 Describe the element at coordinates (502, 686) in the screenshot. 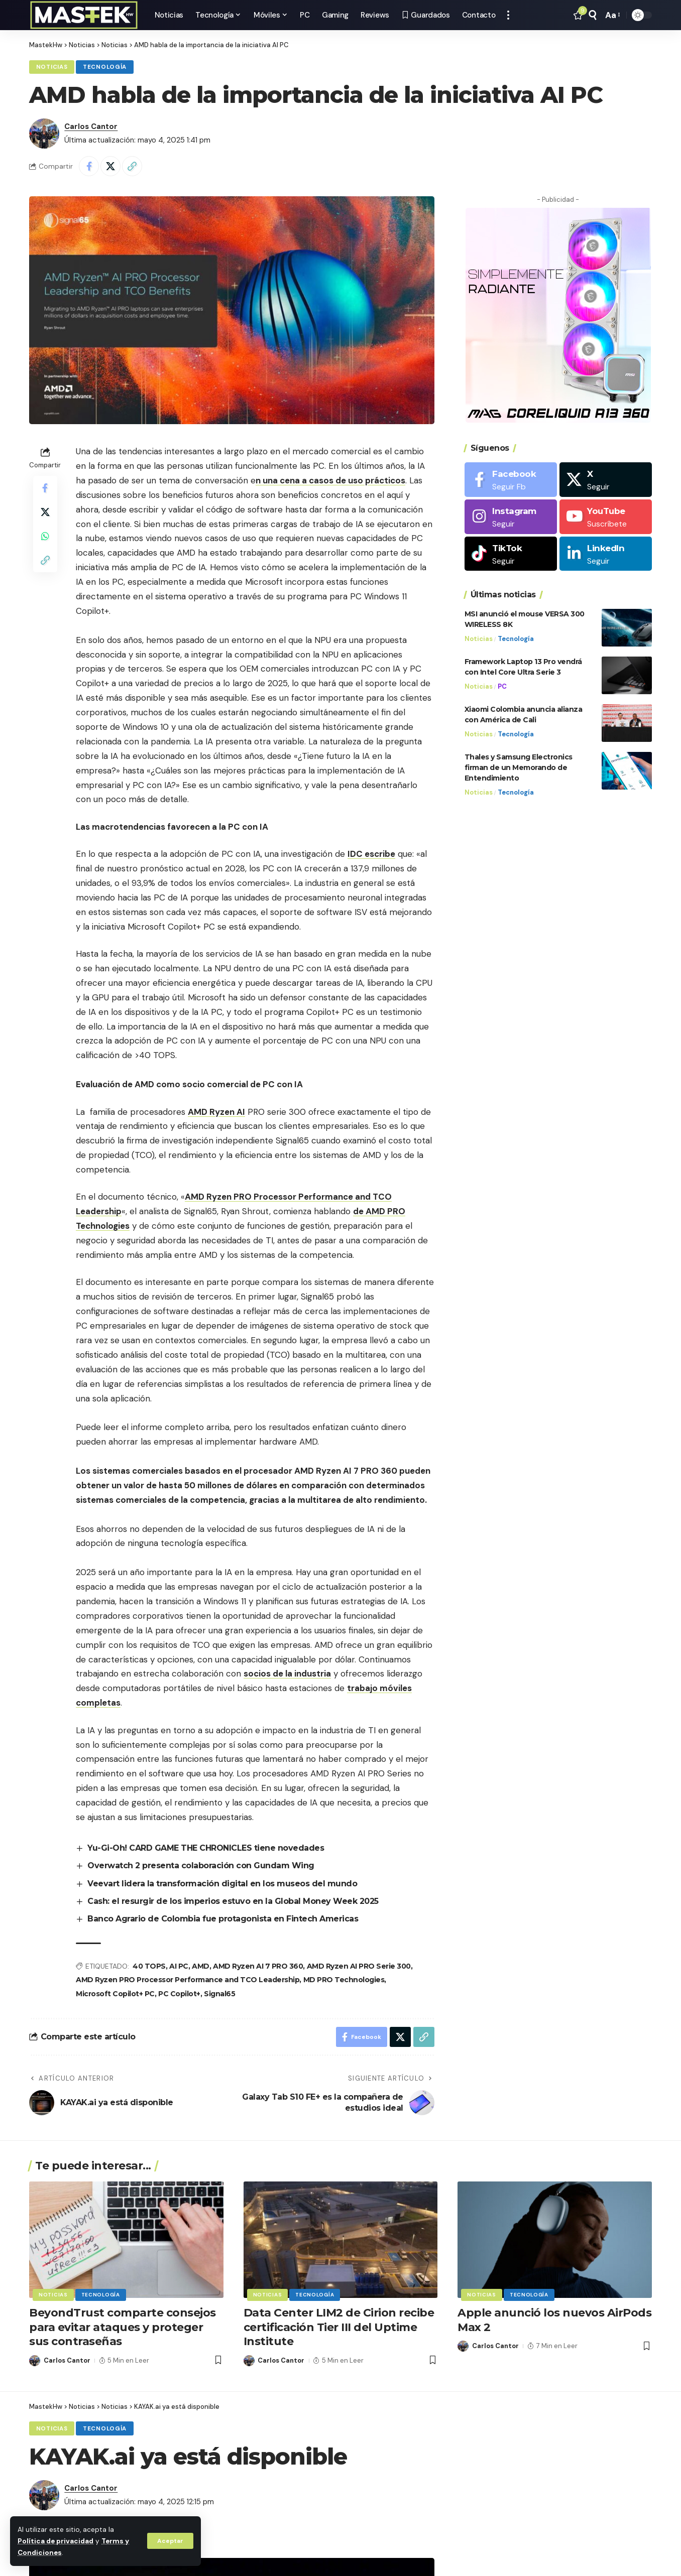

I see `PC` at that location.